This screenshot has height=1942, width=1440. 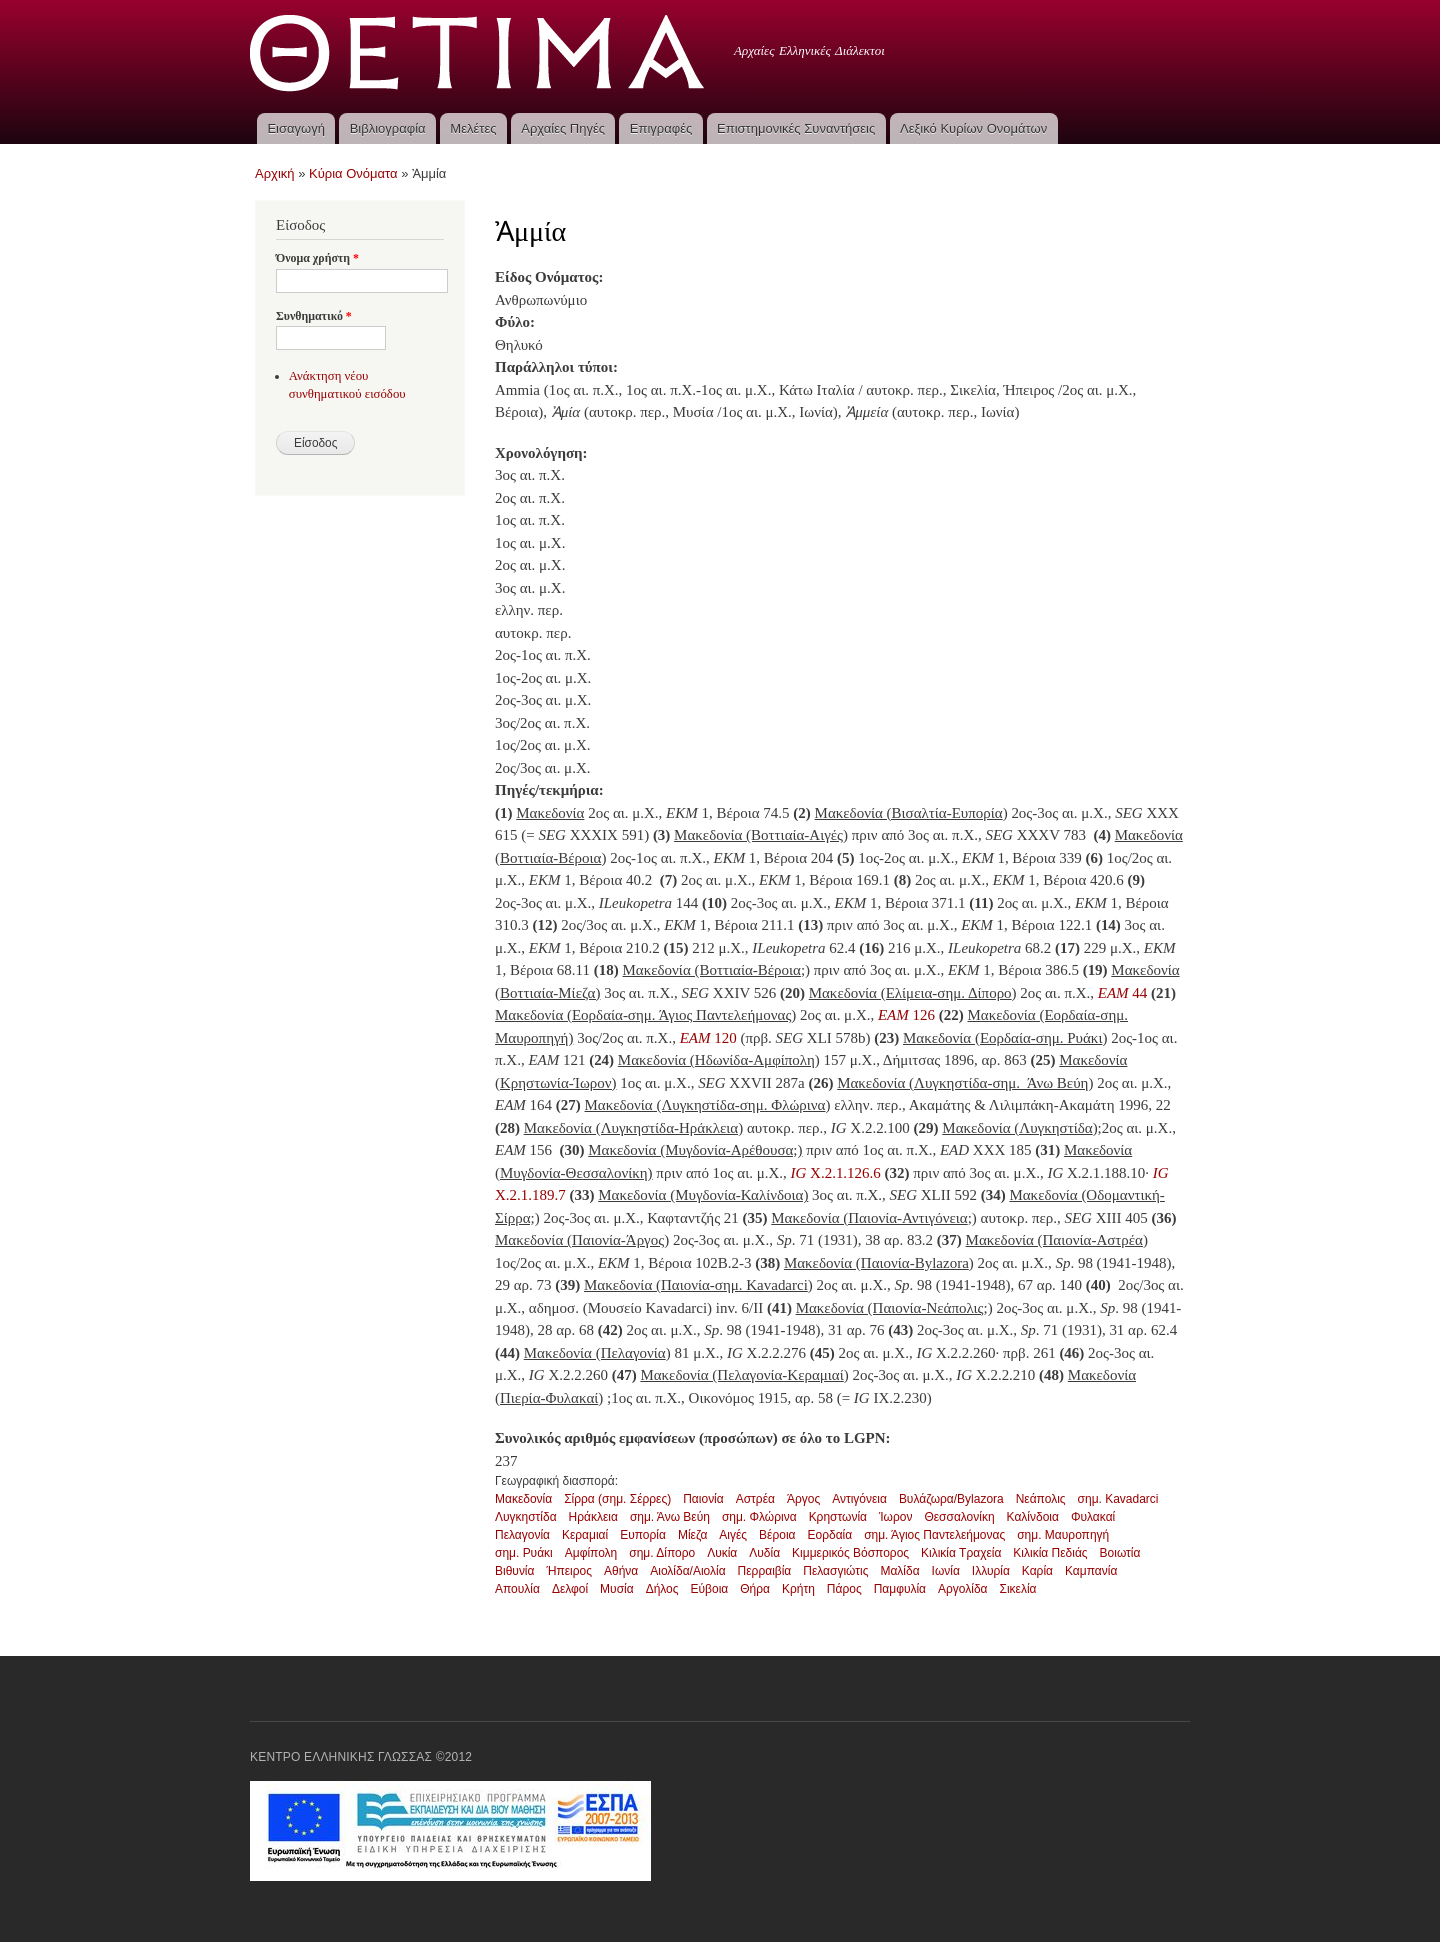 What do you see at coordinates (1118, 1499) in the screenshot?
I see `σημ. Kavadarci` at bounding box center [1118, 1499].